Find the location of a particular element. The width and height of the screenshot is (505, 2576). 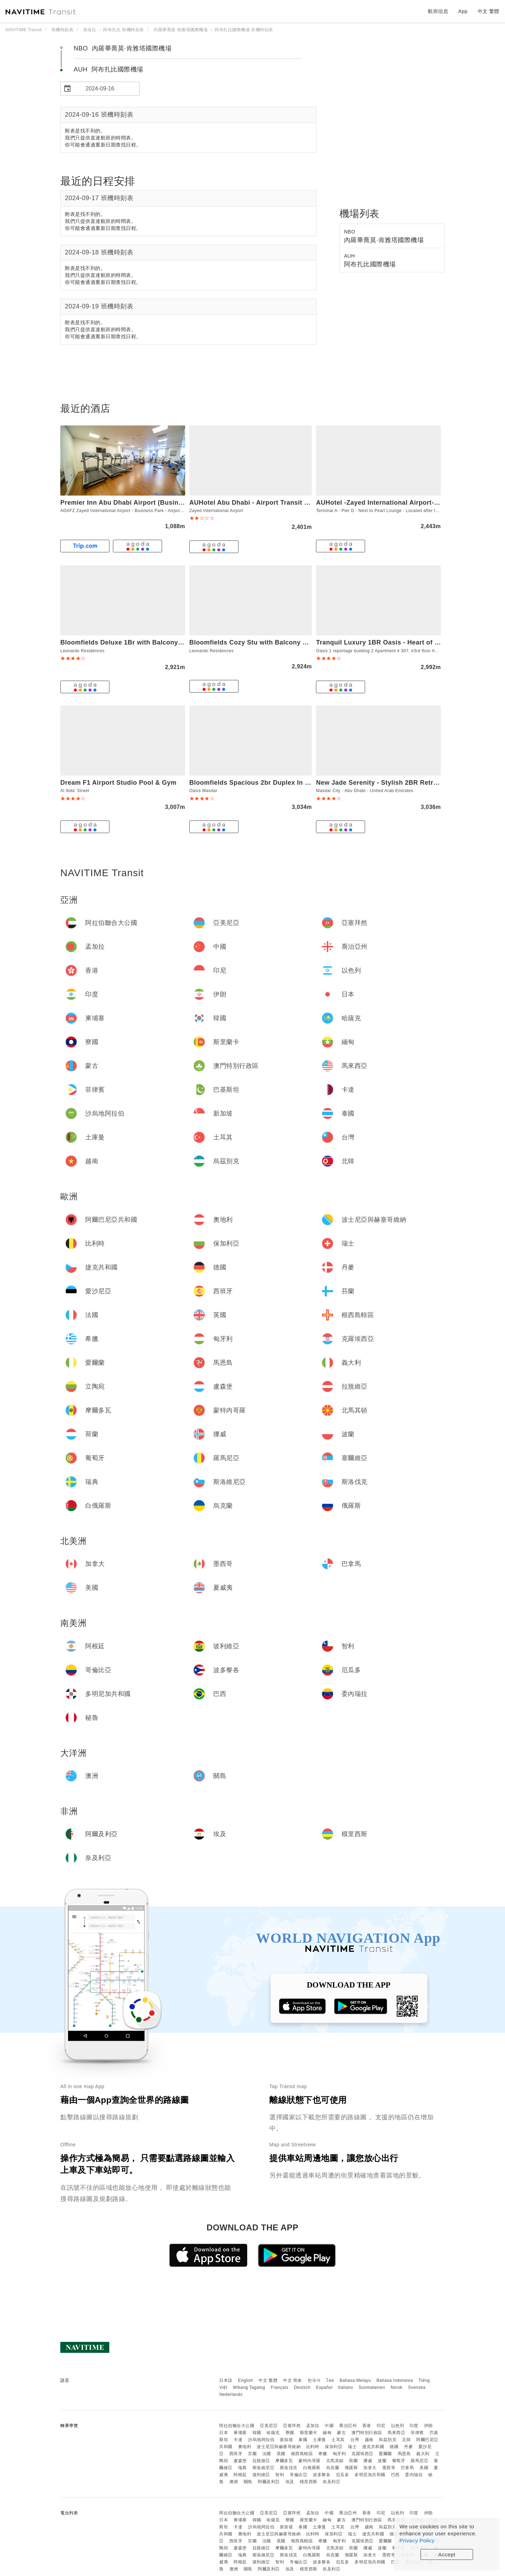

中文 简体 is located at coordinates (292, 2380).